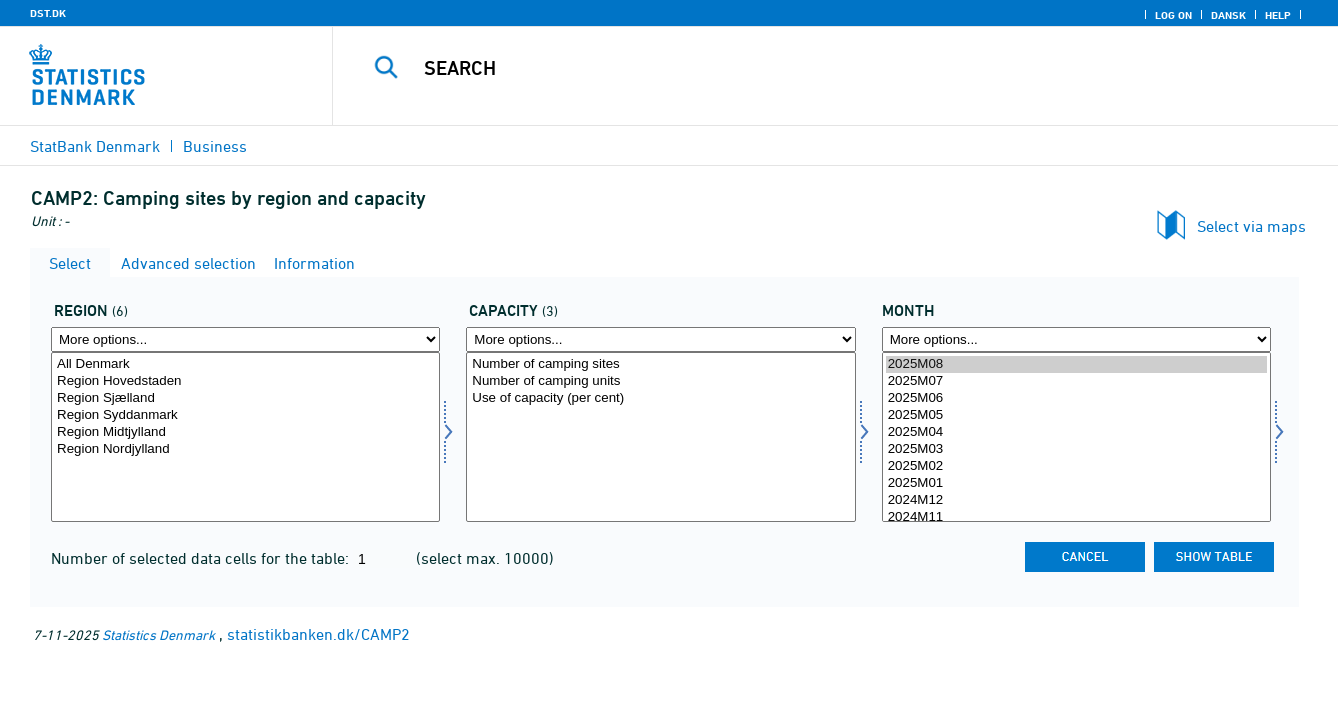 The image size is (1338, 720). What do you see at coordinates (245, 432) in the screenshot?
I see `Region Midtjylland` at bounding box center [245, 432].